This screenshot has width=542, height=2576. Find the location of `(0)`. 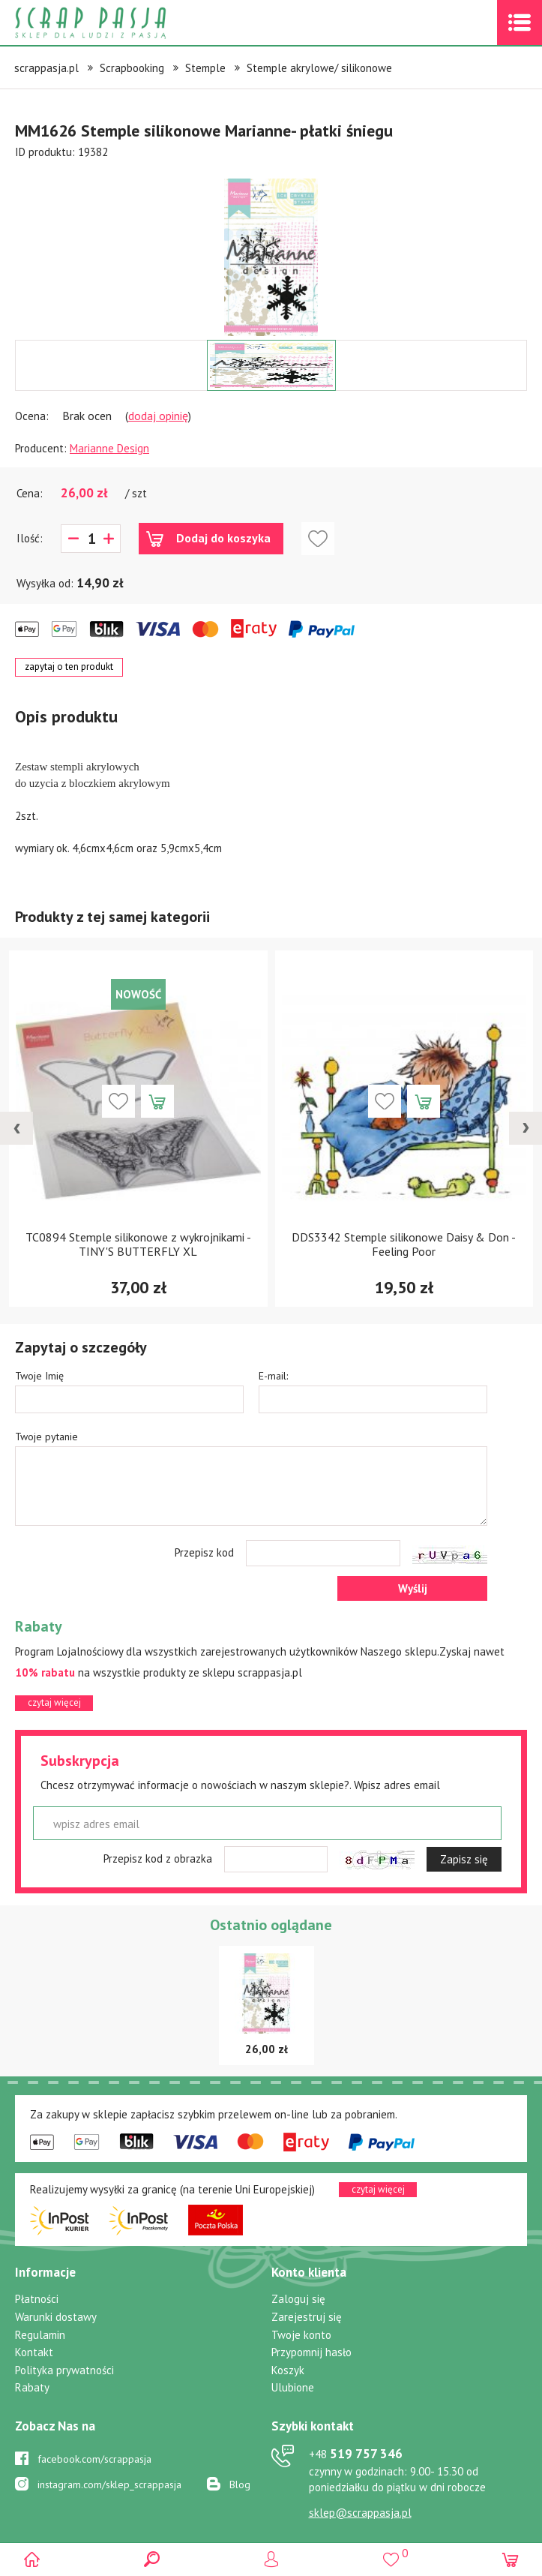

(0) is located at coordinates (510, 2559).